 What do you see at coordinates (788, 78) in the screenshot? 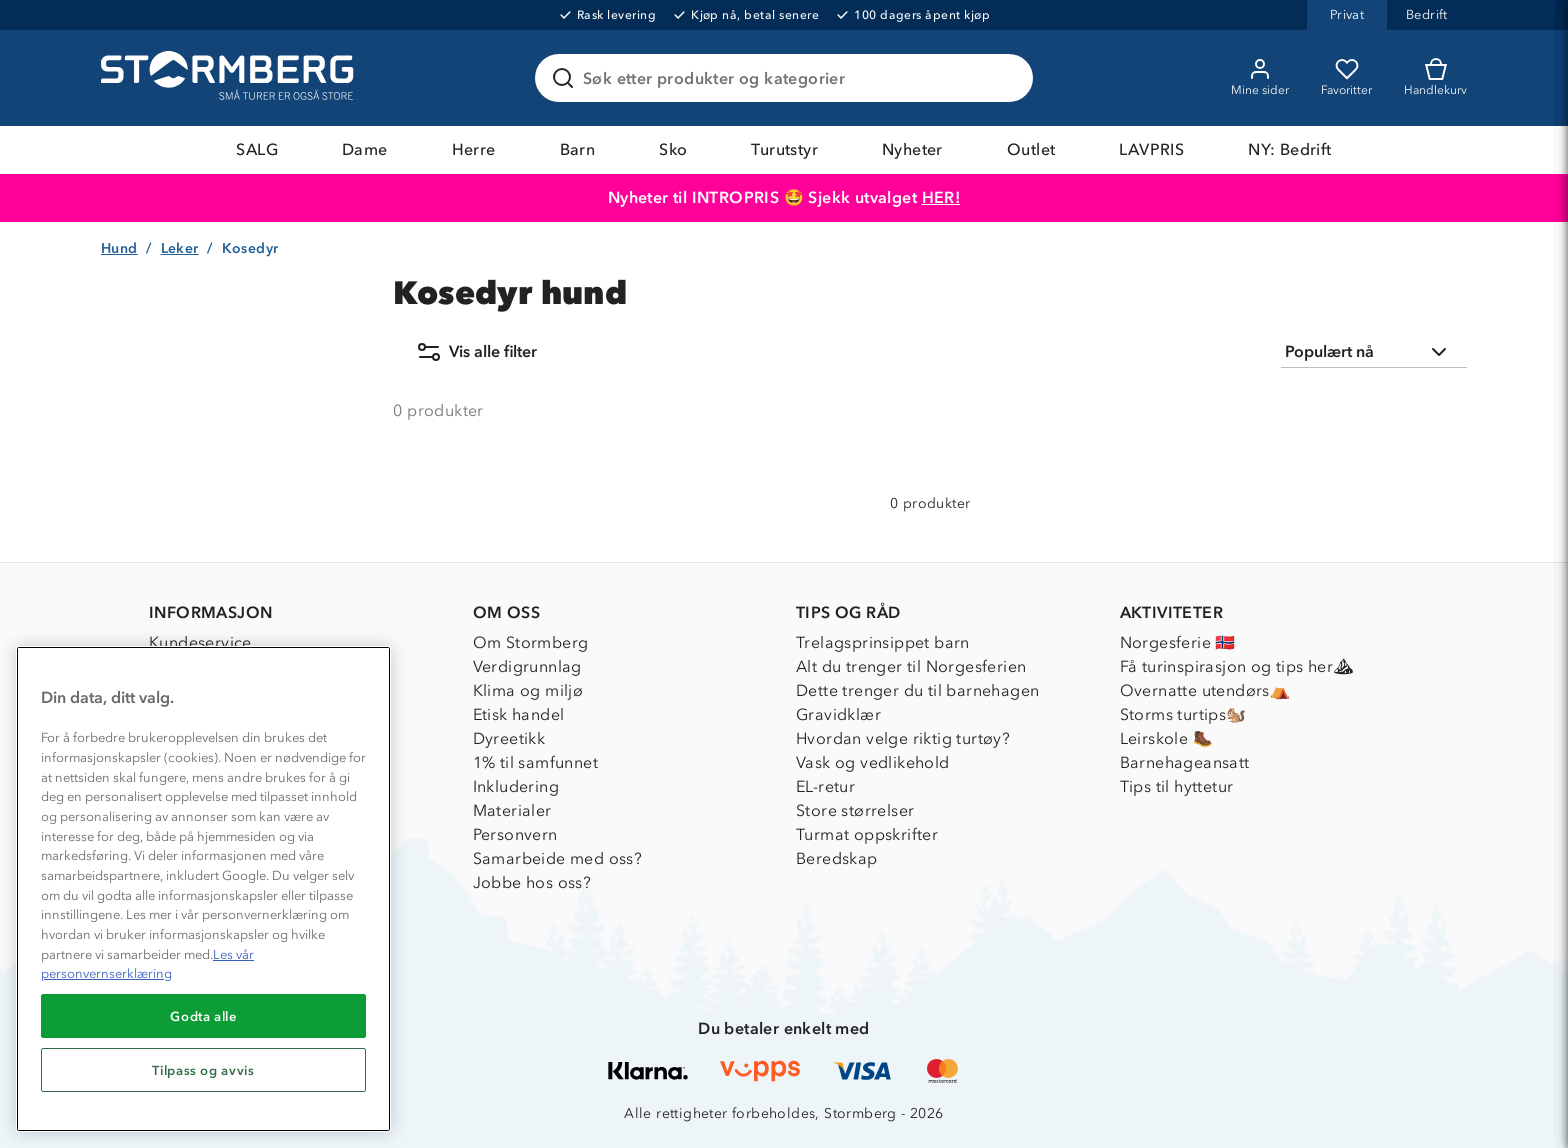
I see `[Søk etter produkter og kategorier]` at bounding box center [788, 78].